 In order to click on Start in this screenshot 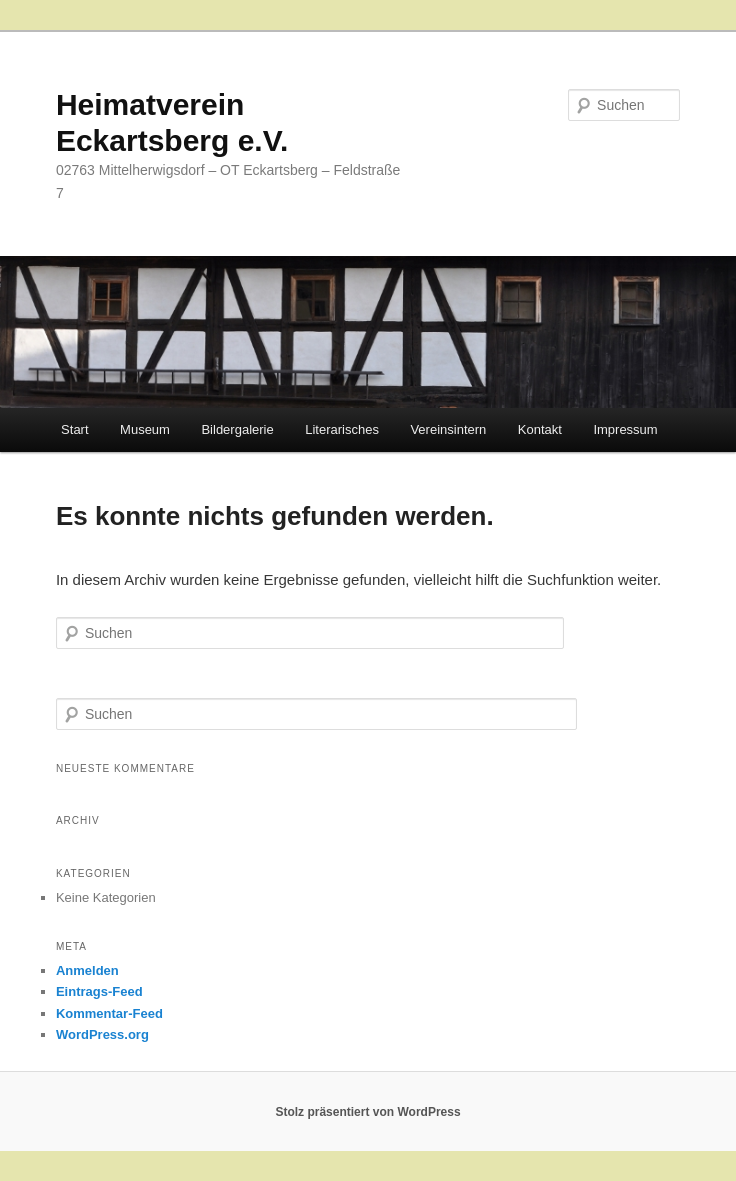, I will do `click(74, 429)`.